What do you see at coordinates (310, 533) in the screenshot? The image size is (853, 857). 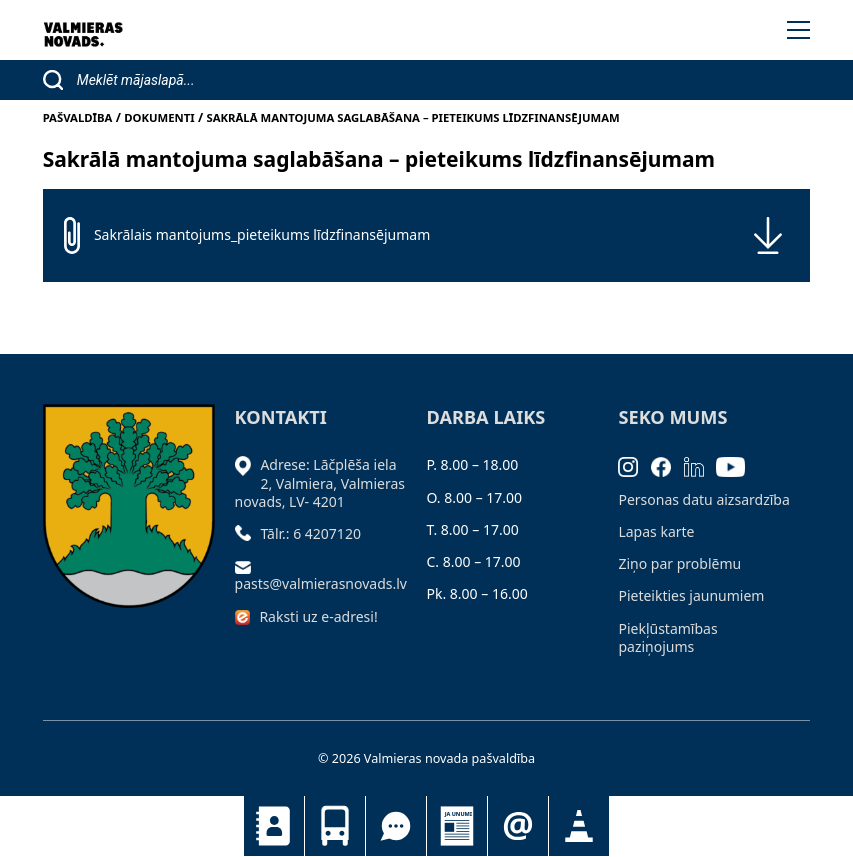 I see `Tālr.: 6 4207120` at bounding box center [310, 533].